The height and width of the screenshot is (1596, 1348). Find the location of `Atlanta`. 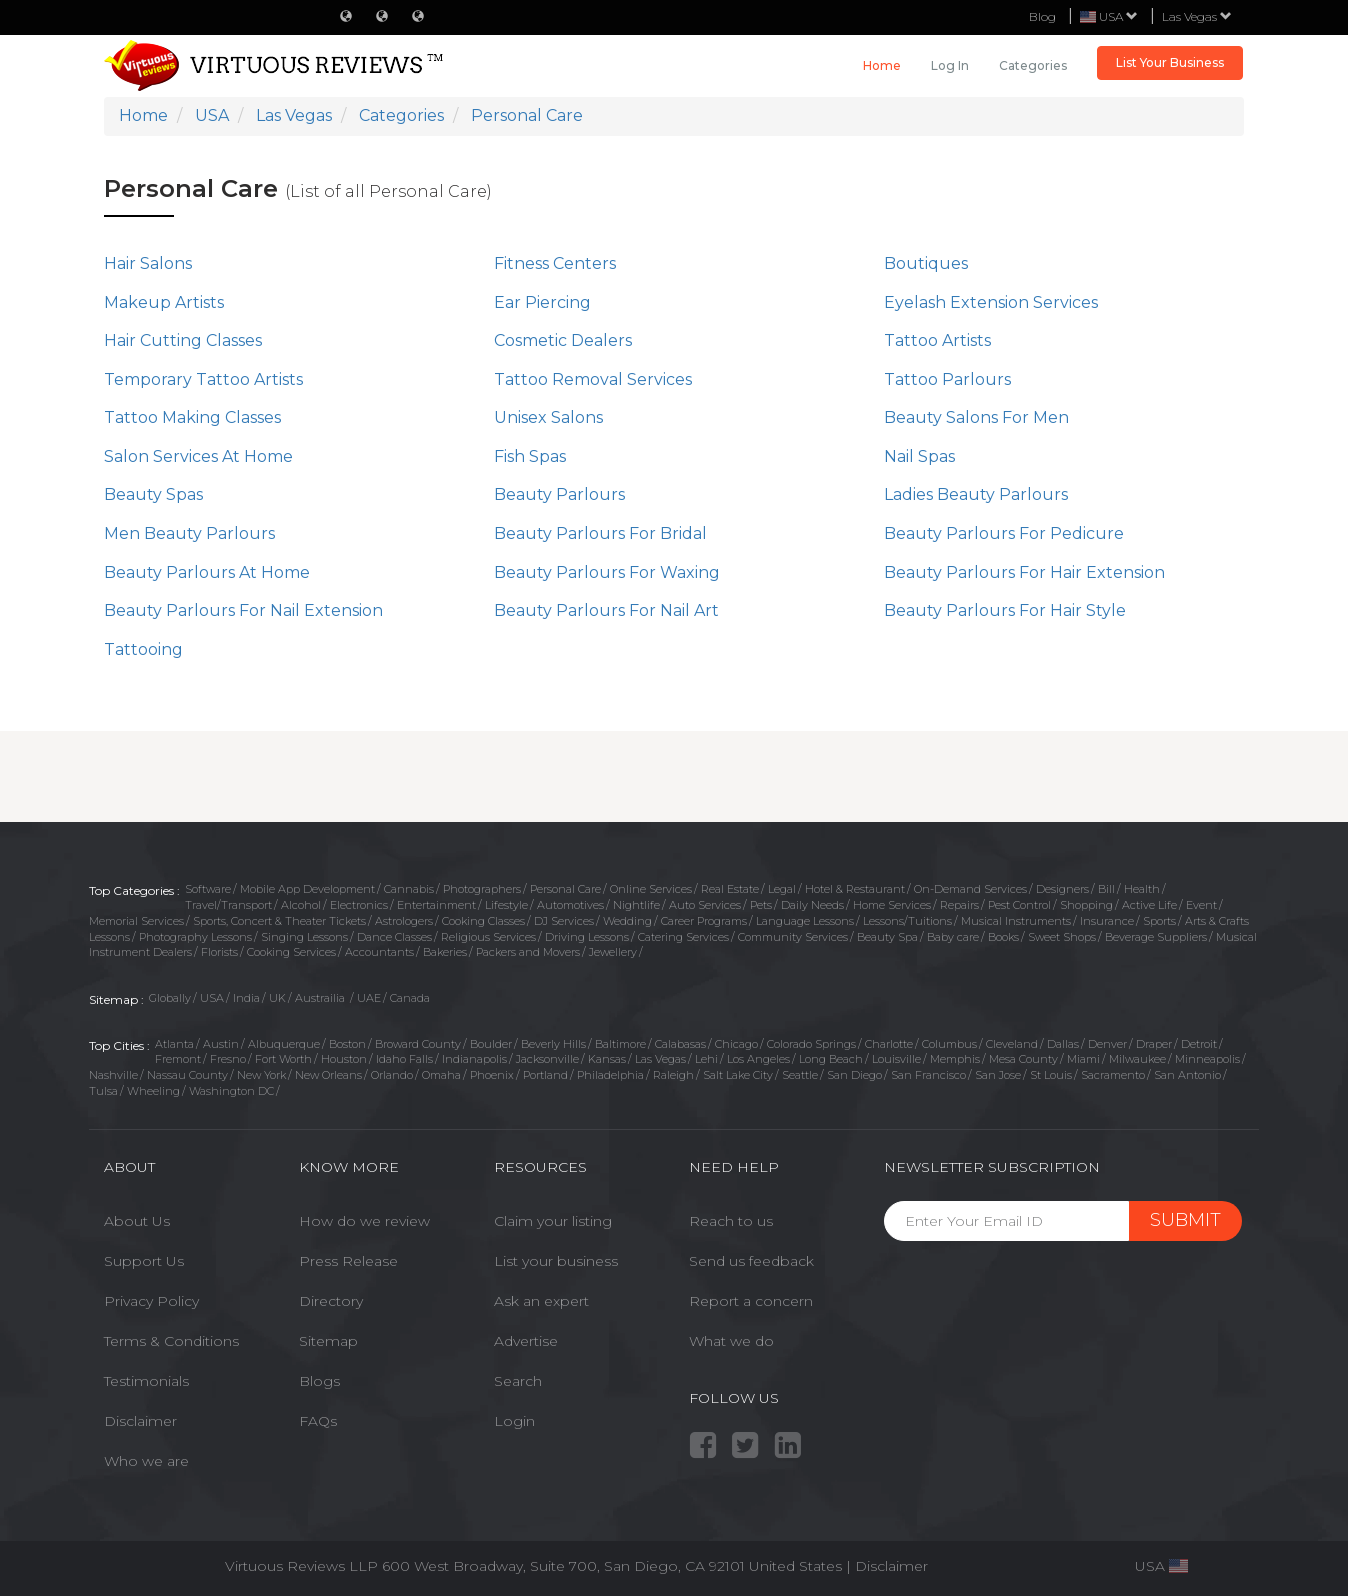

Atlanta is located at coordinates (174, 1044).